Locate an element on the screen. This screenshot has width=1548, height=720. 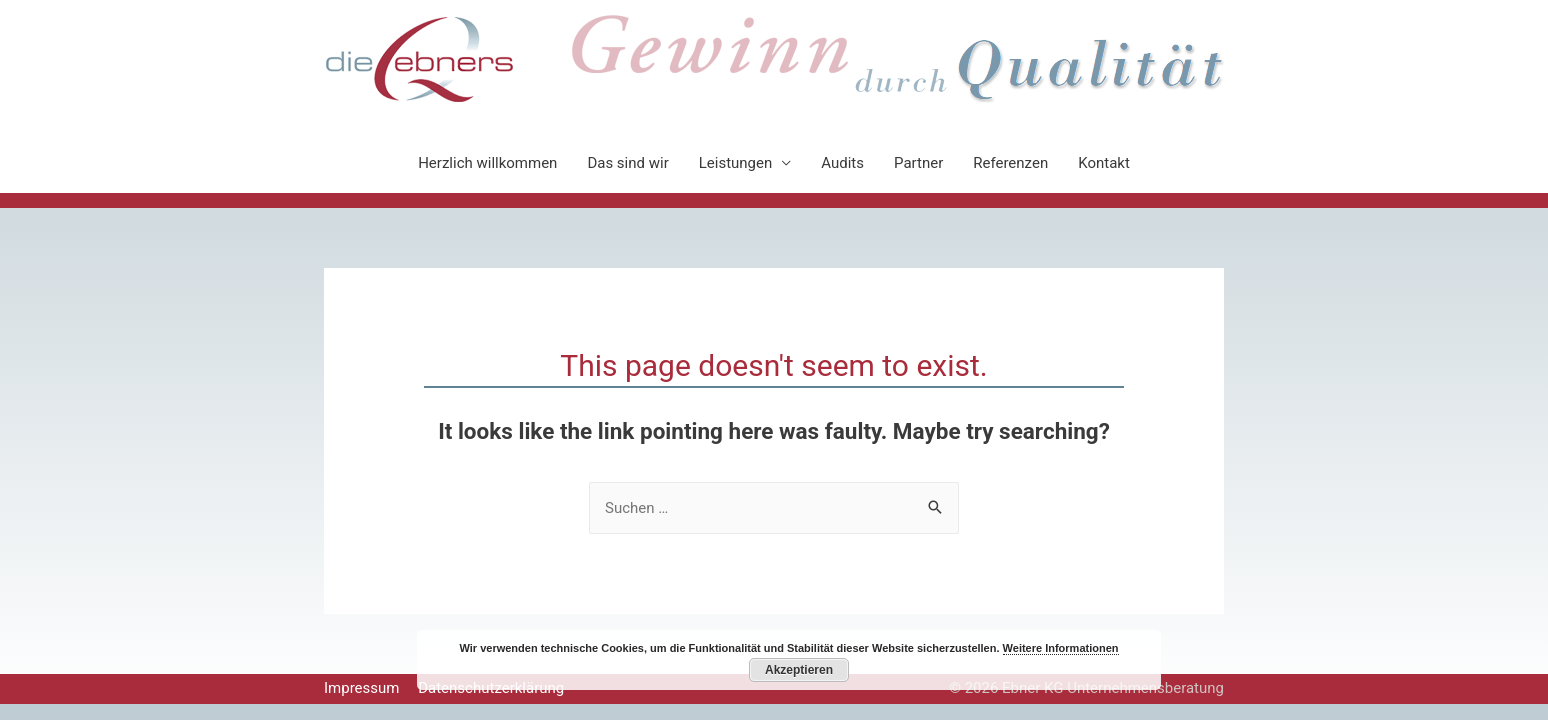
Das sind wir is located at coordinates (627, 163).